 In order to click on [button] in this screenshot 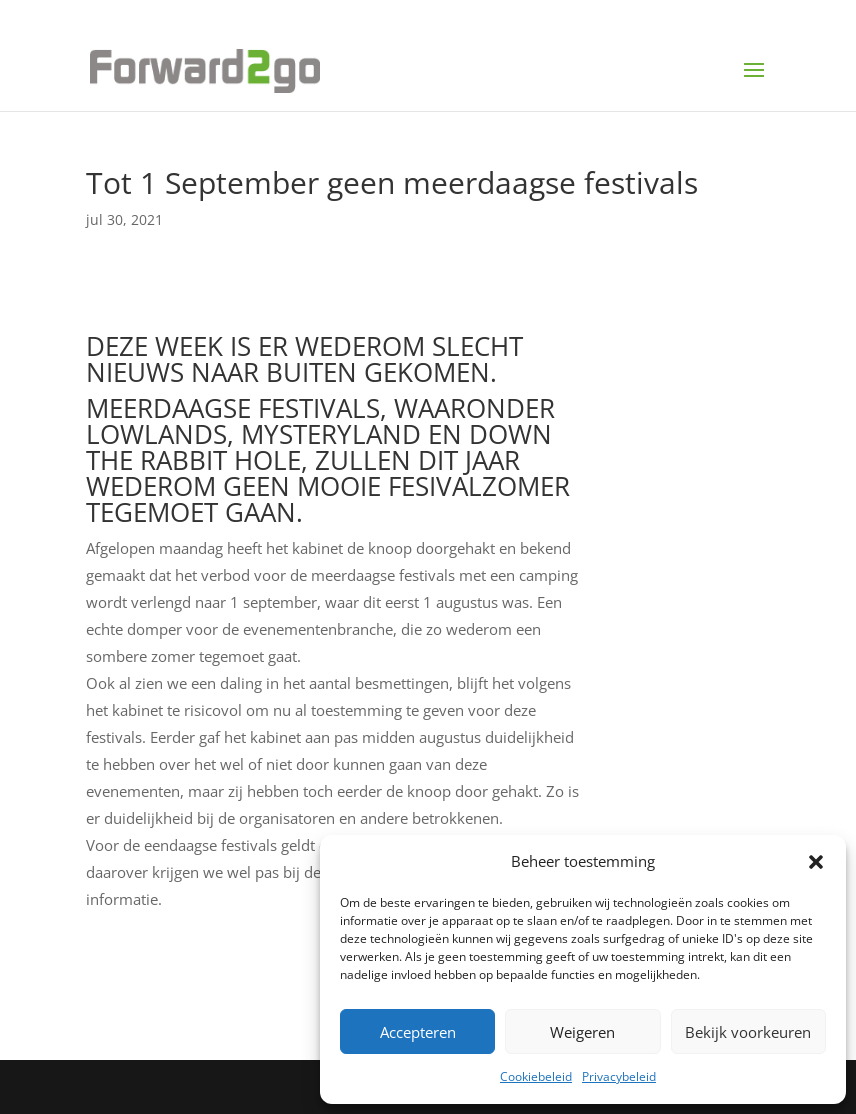, I will do `click(816, 862)`.